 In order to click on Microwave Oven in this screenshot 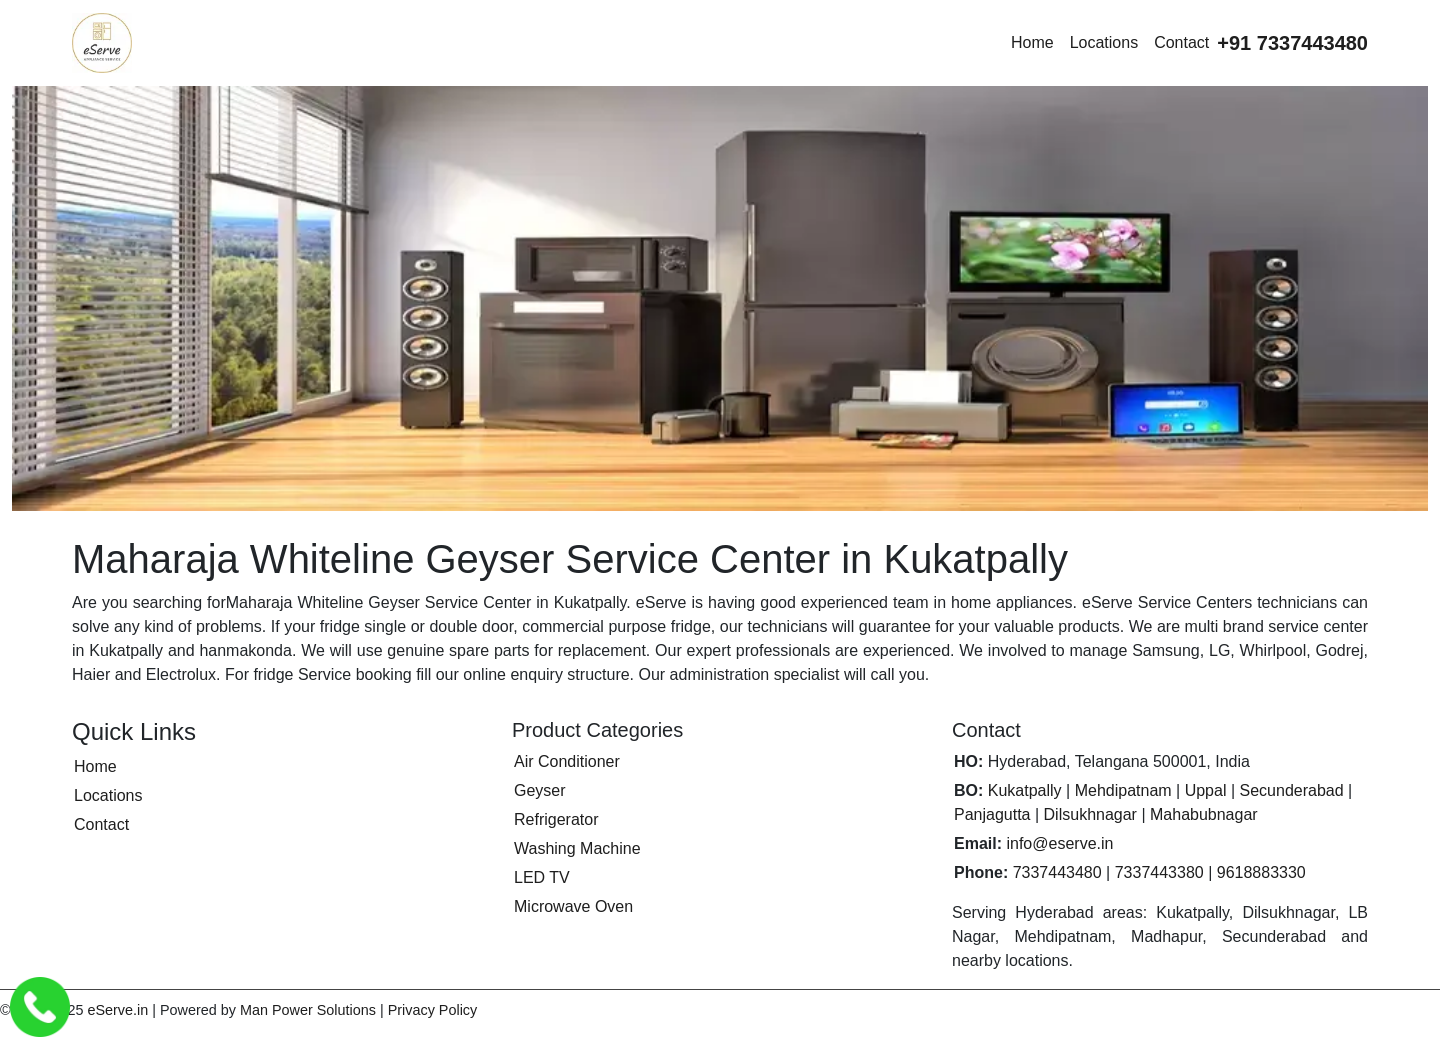, I will do `click(573, 906)`.